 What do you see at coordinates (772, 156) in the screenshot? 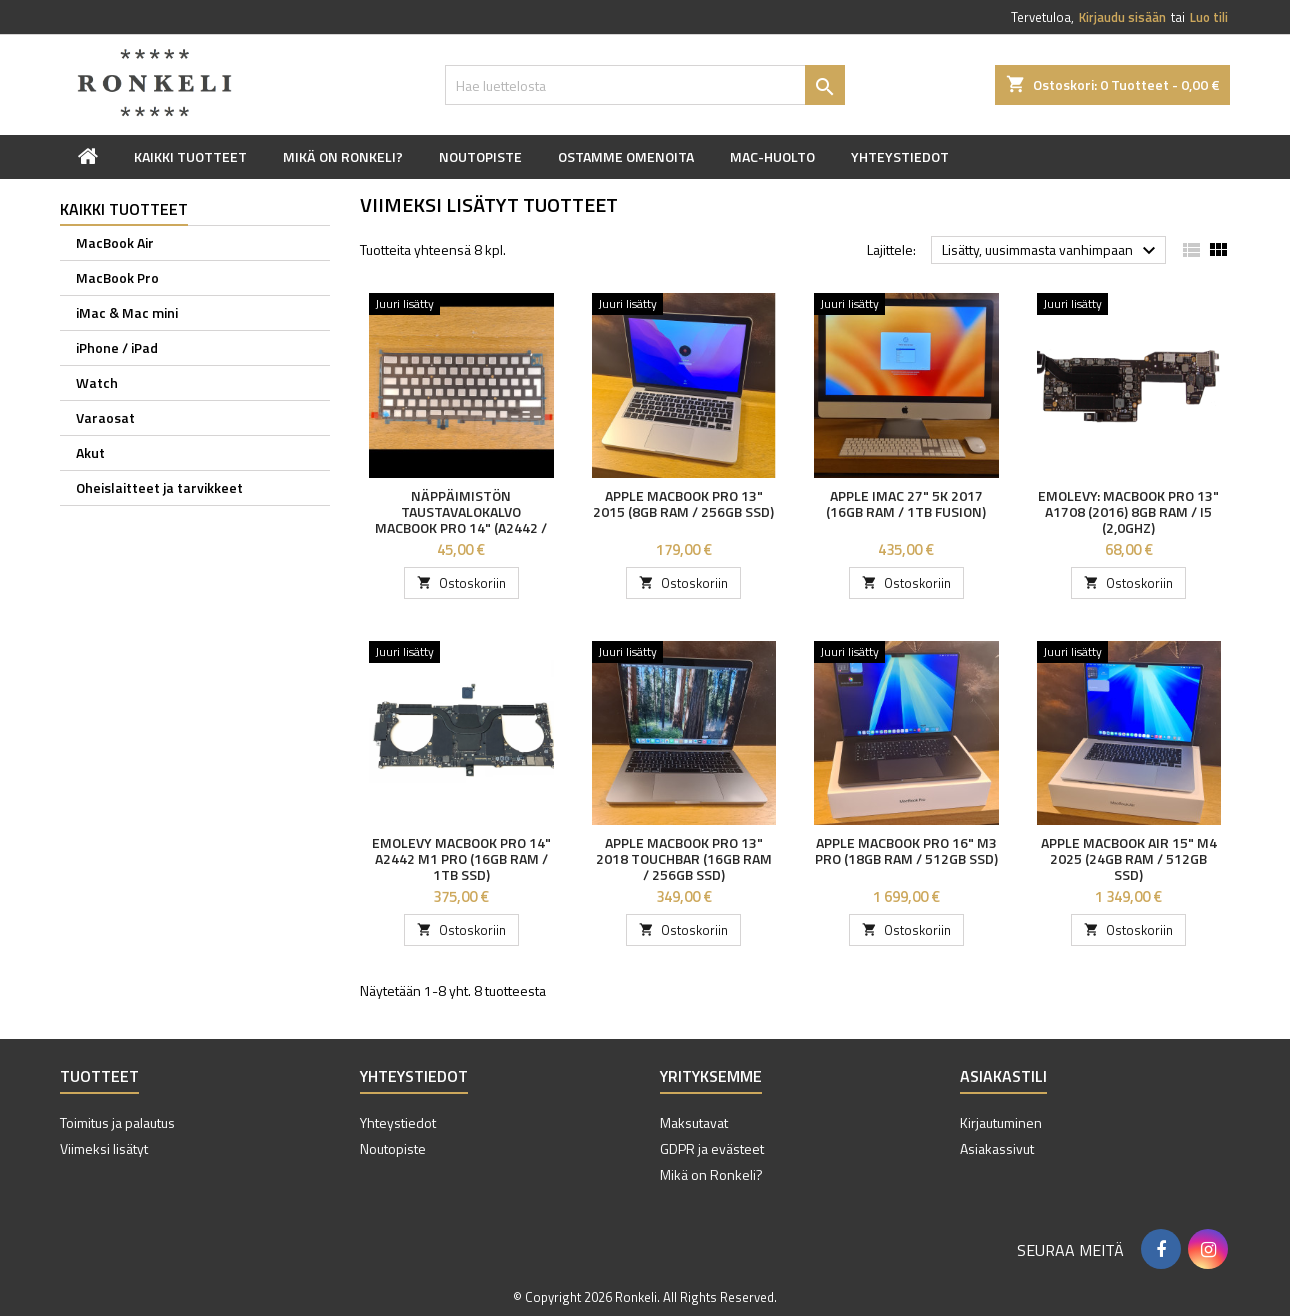
I see `Mac-huolto` at bounding box center [772, 156].